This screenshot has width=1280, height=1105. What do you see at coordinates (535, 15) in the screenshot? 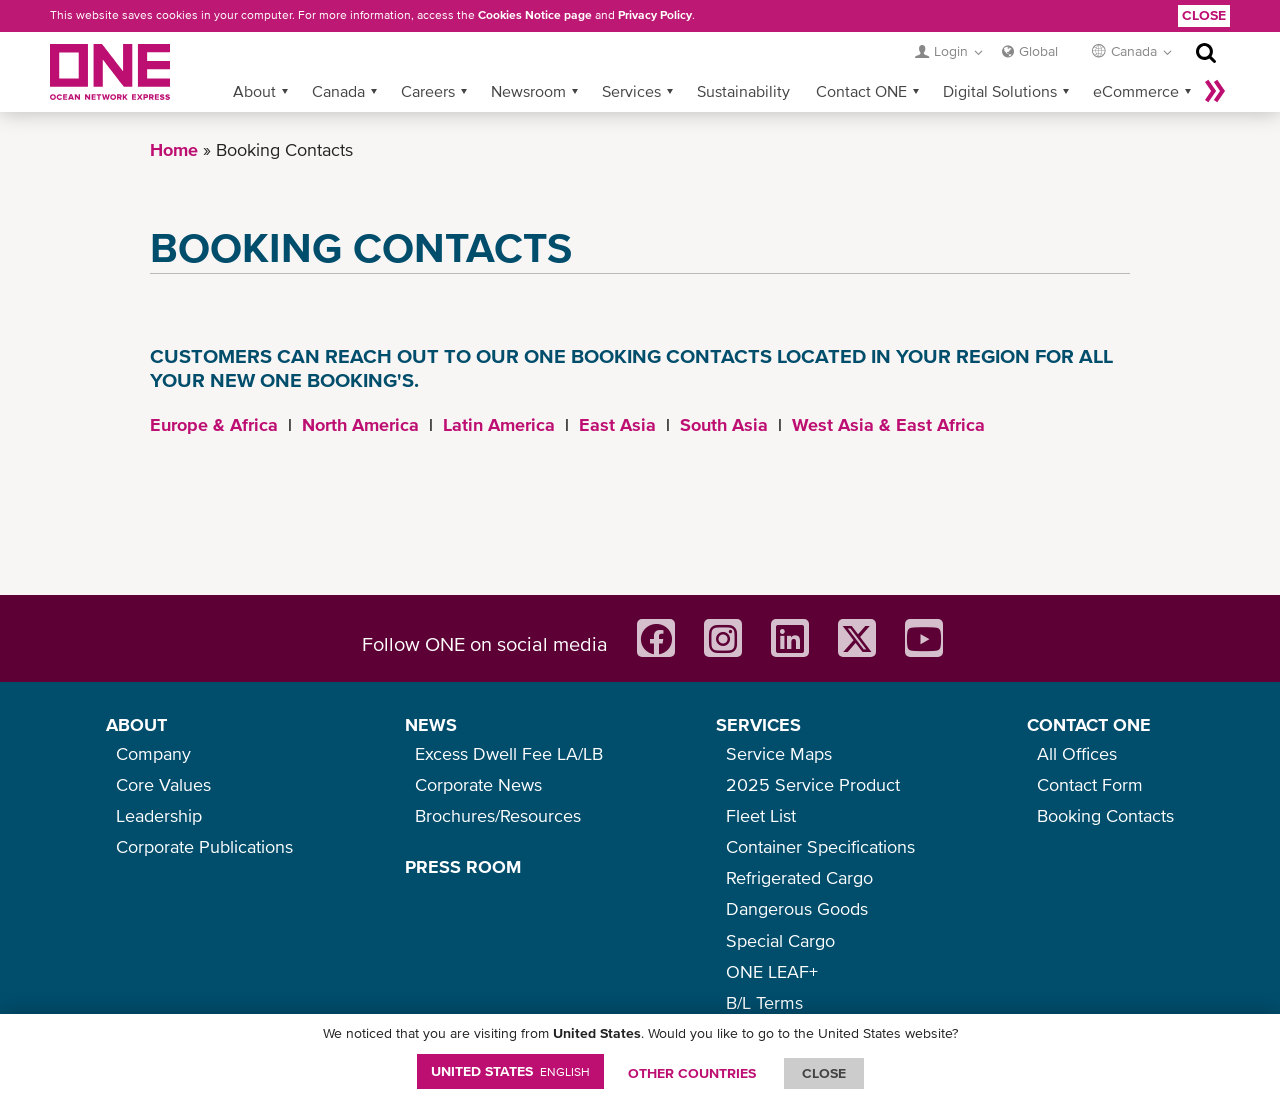
I see `Cookies Notice page` at bounding box center [535, 15].